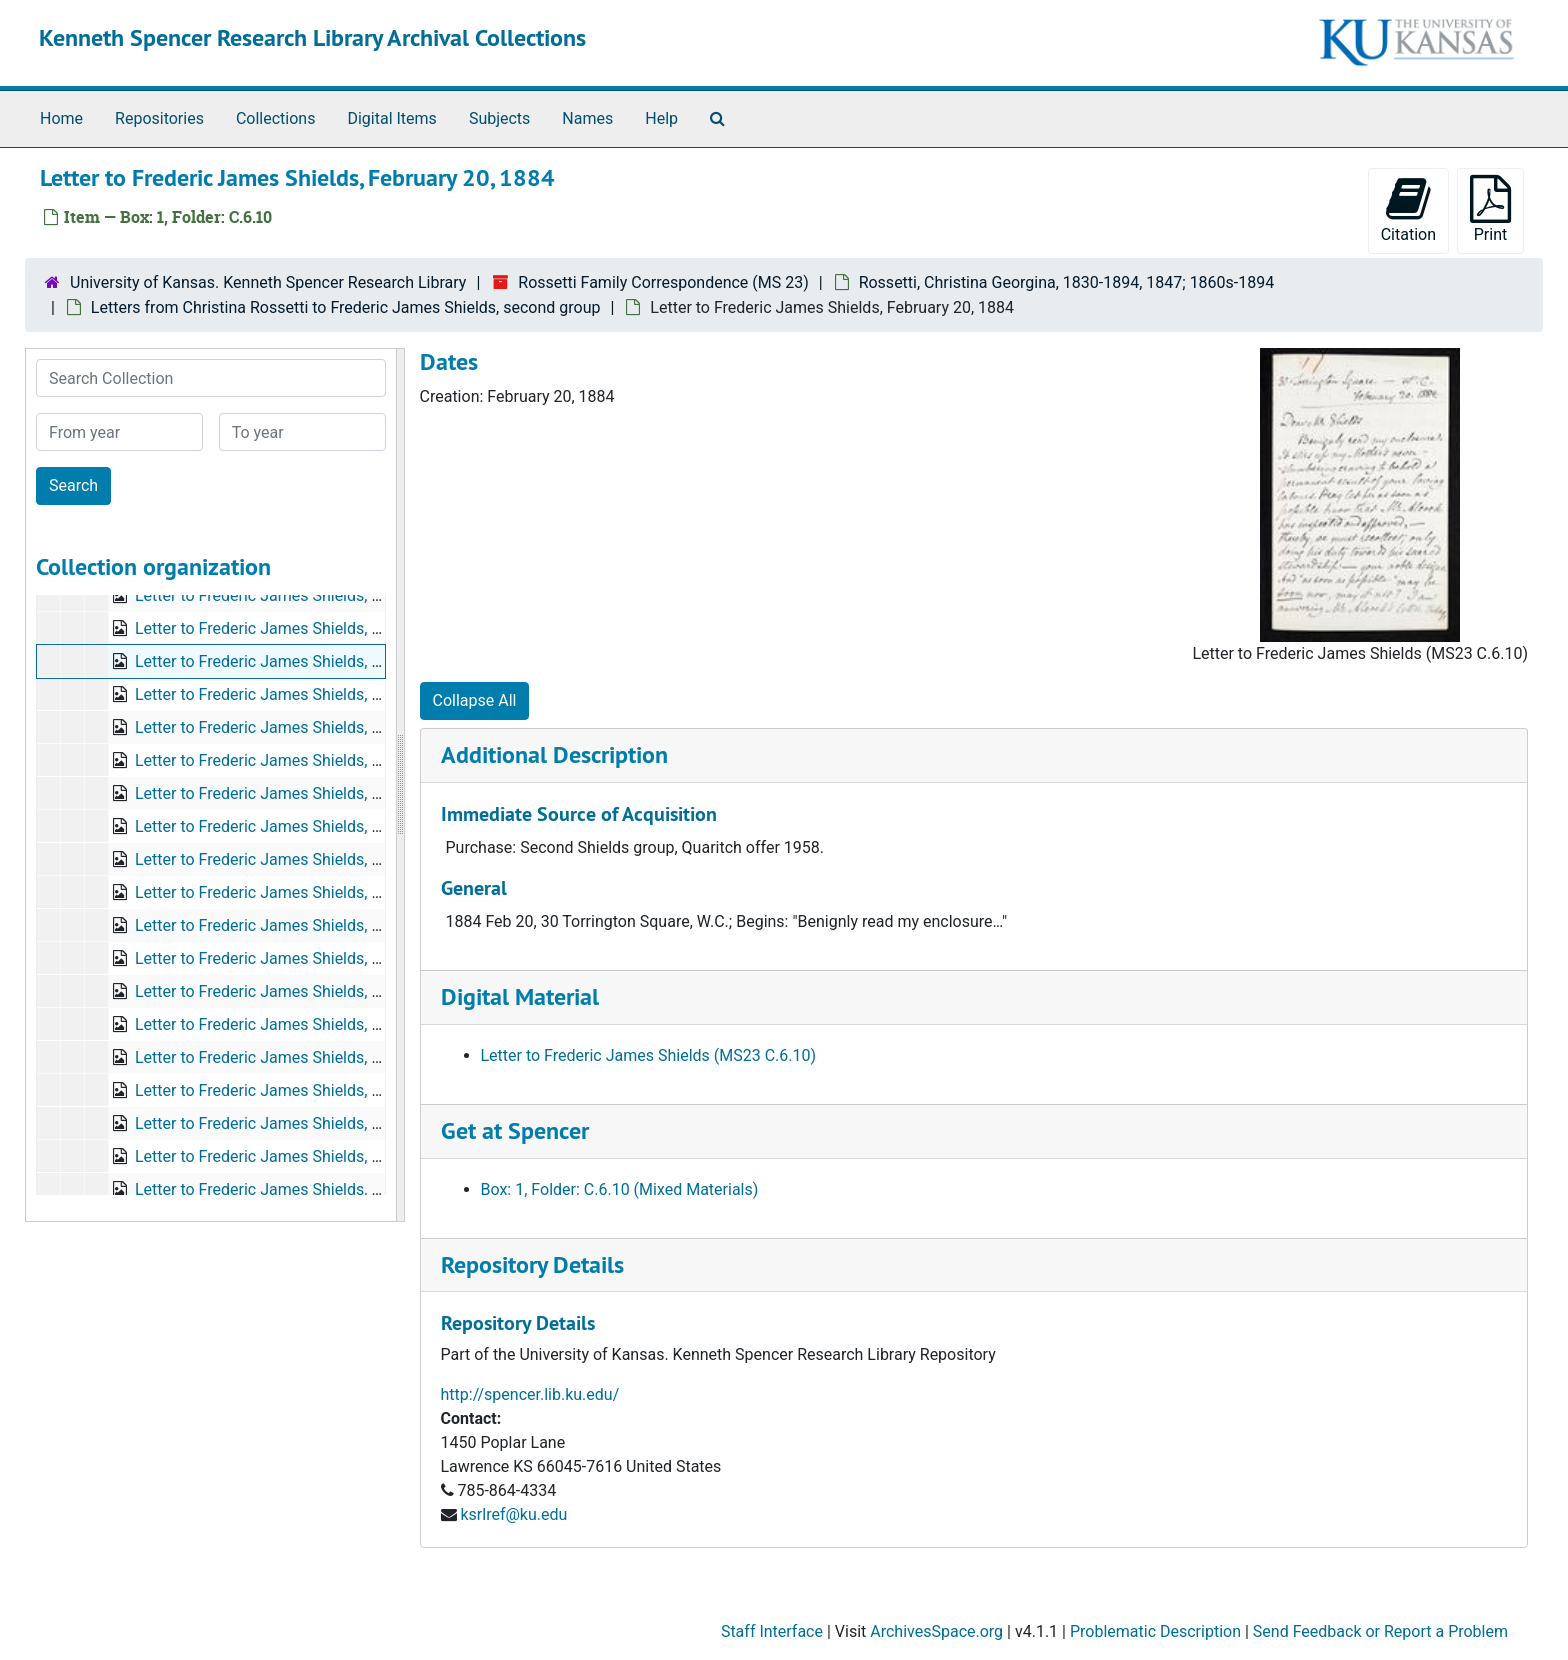 The height and width of the screenshot is (1660, 1568). Describe the element at coordinates (663, 282) in the screenshot. I see `Rossetti Family Correspondence (MS 23)` at that location.